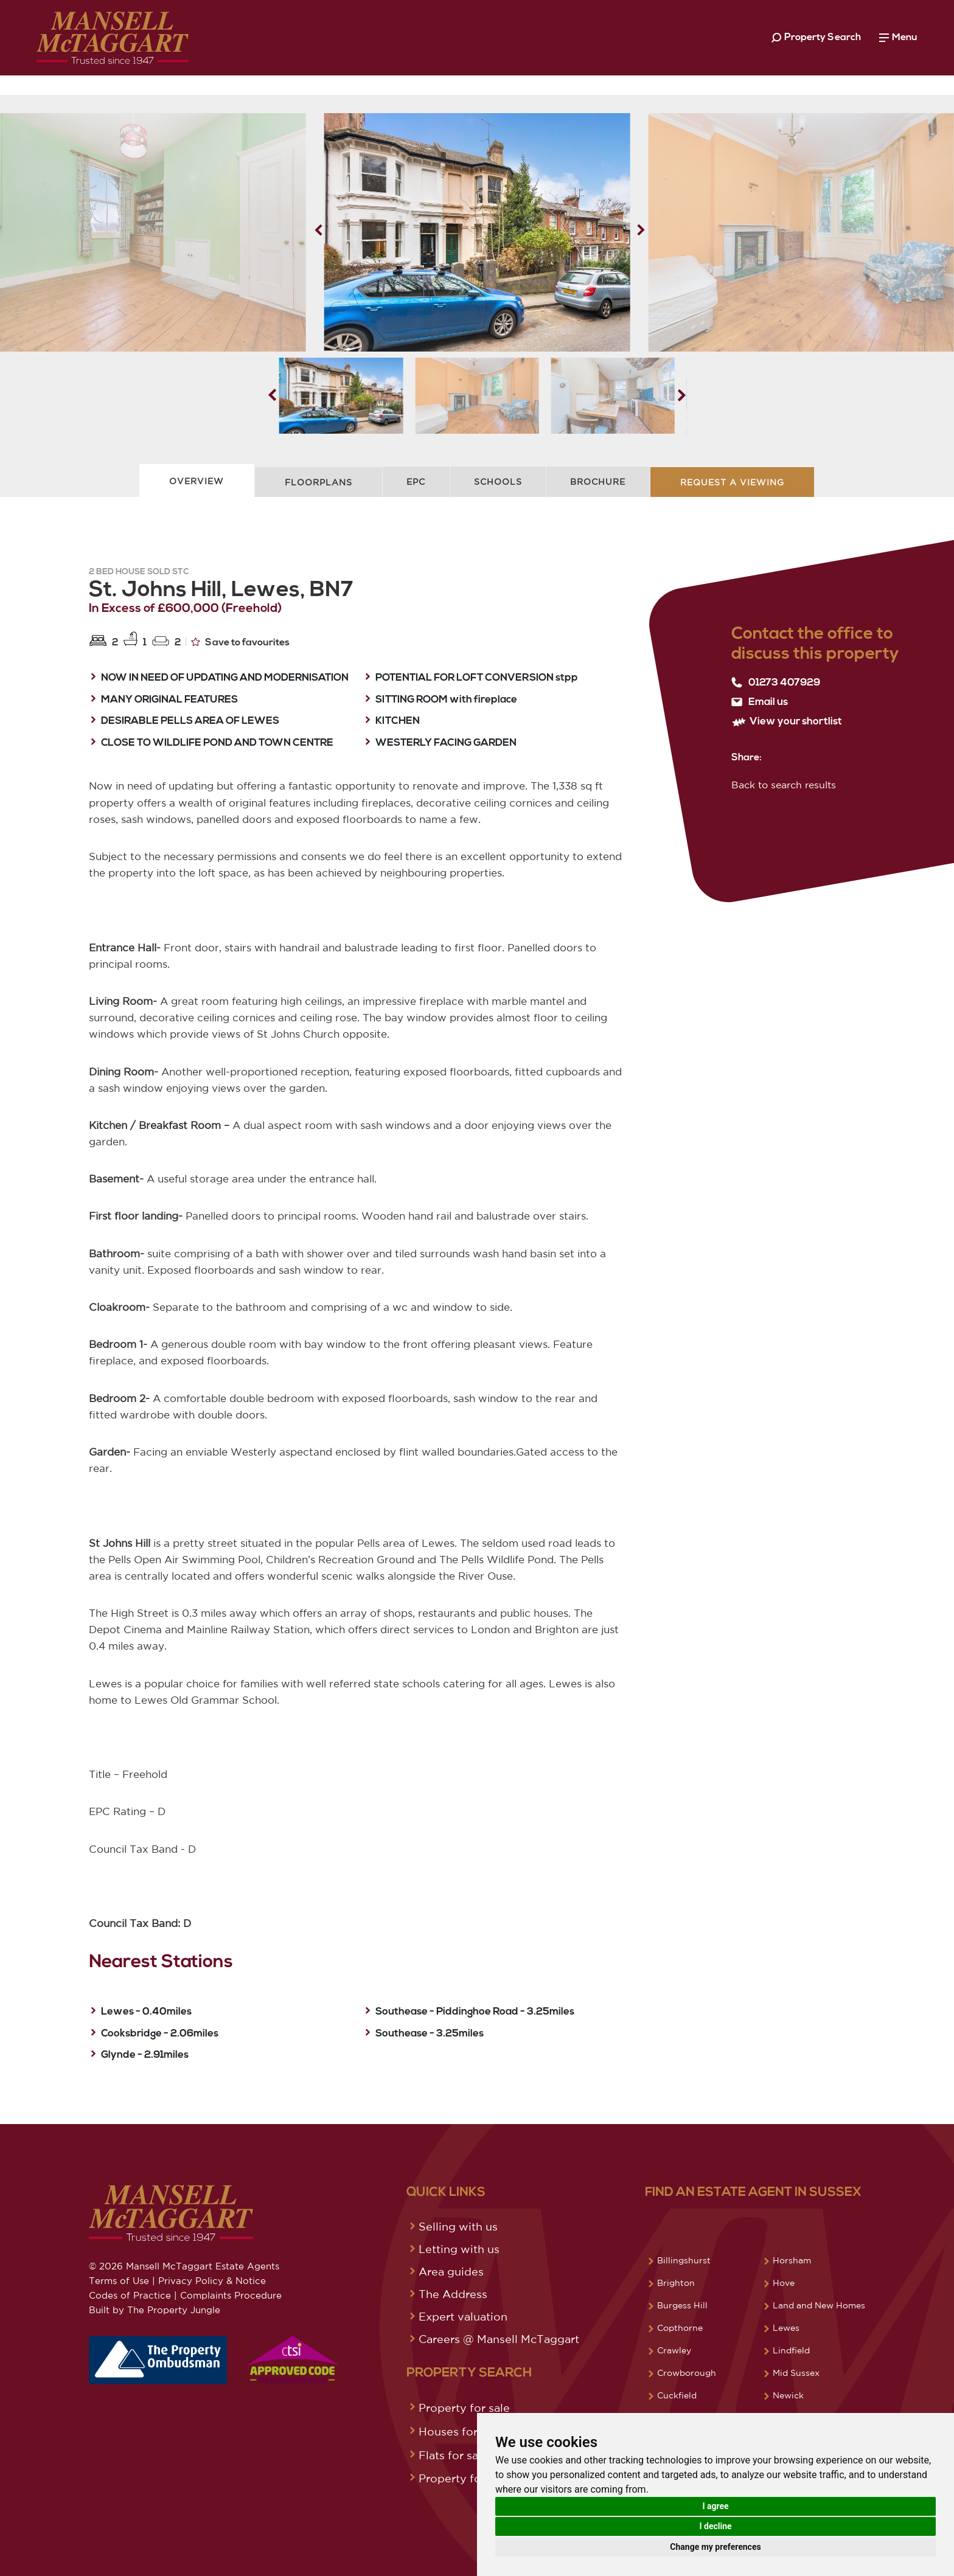 The width and height of the screenshot is (954, 2576). What do you see at coordinates (130, 2295) in the screenshot?
I see `Codes of Practice` at bounding box center [130, 2295].